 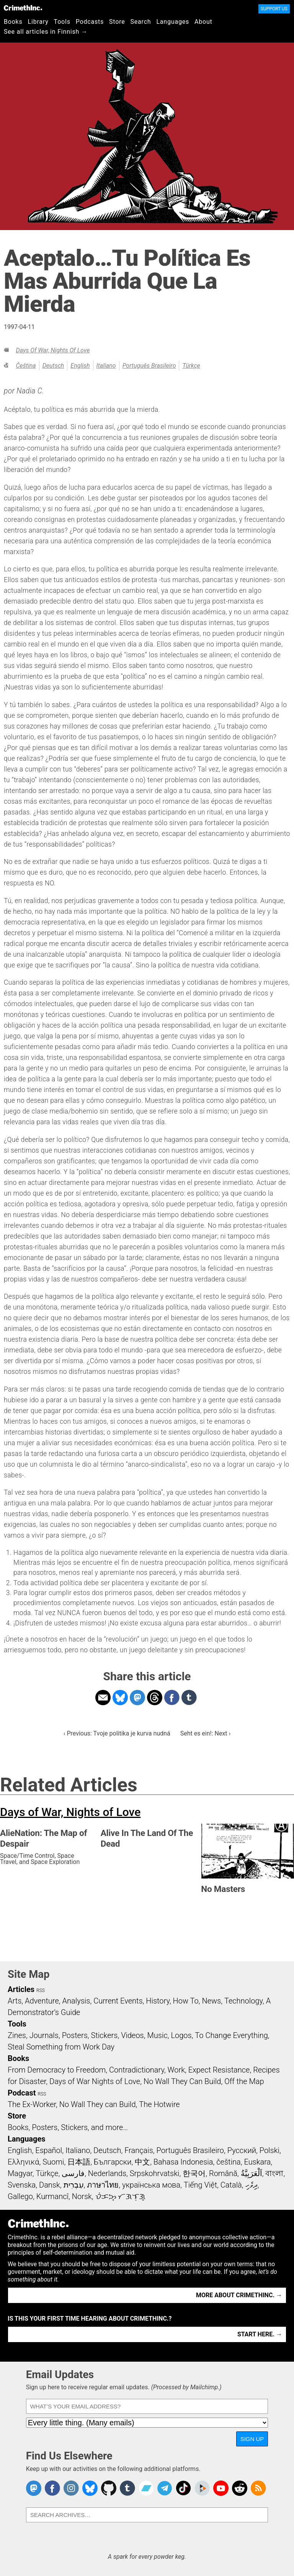 I want to click on فارسی, so click(x=73, y=2173).